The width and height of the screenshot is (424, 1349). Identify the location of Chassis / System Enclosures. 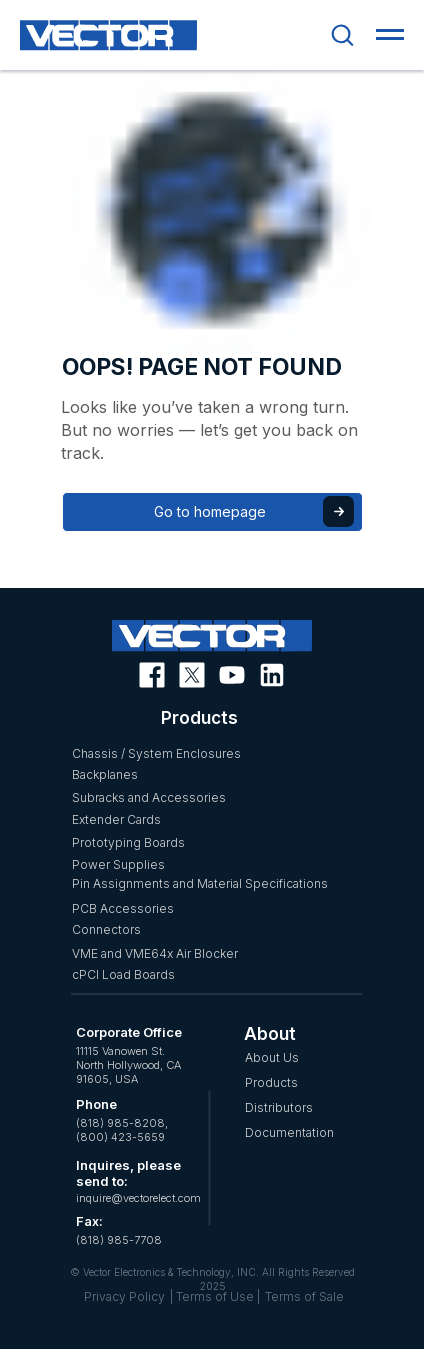
(156, 753).